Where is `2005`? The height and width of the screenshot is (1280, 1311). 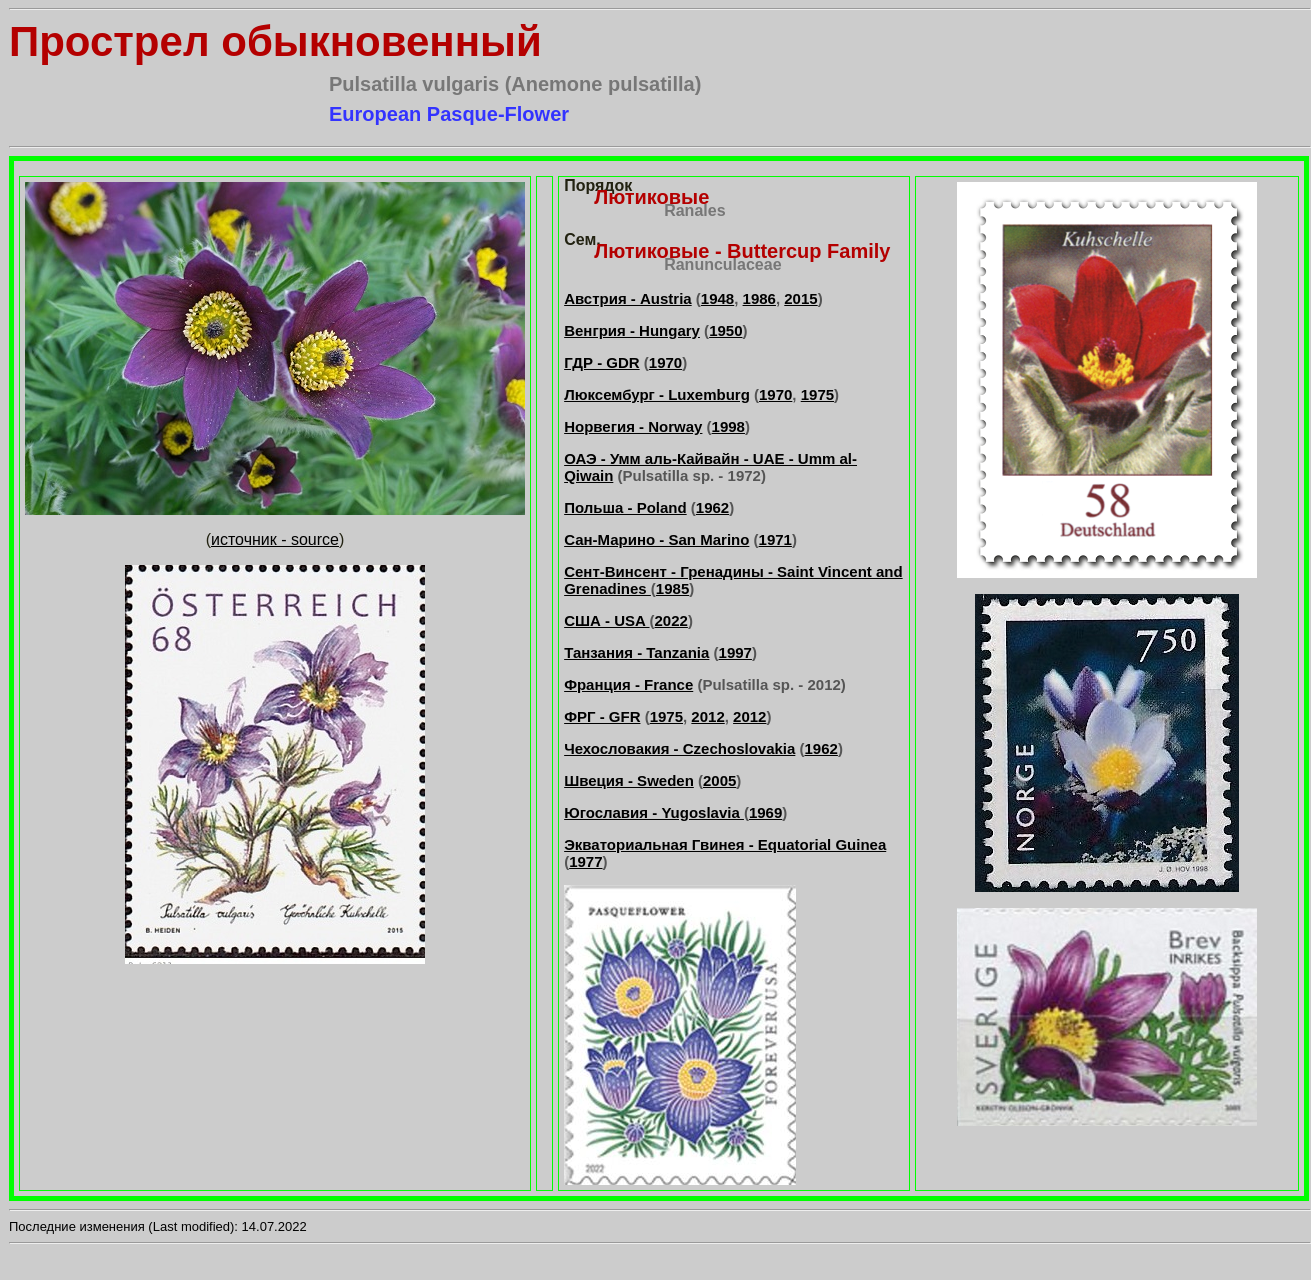 2005 is located at coordinates (719, 780).